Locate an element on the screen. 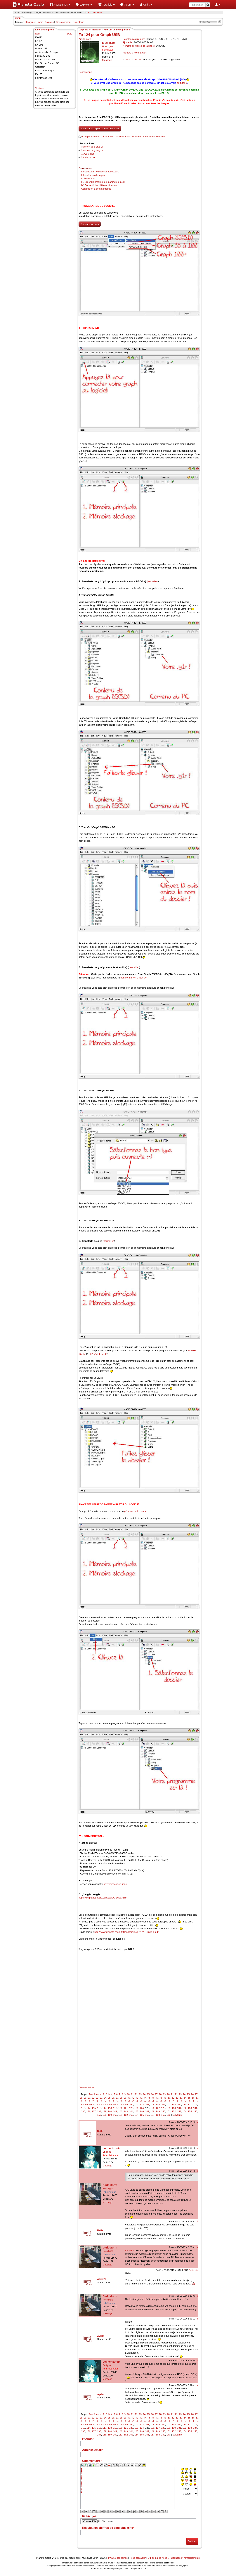 The width and height of the screenshot is (236, 2576). 139 is located at coordinates (104, 2111).